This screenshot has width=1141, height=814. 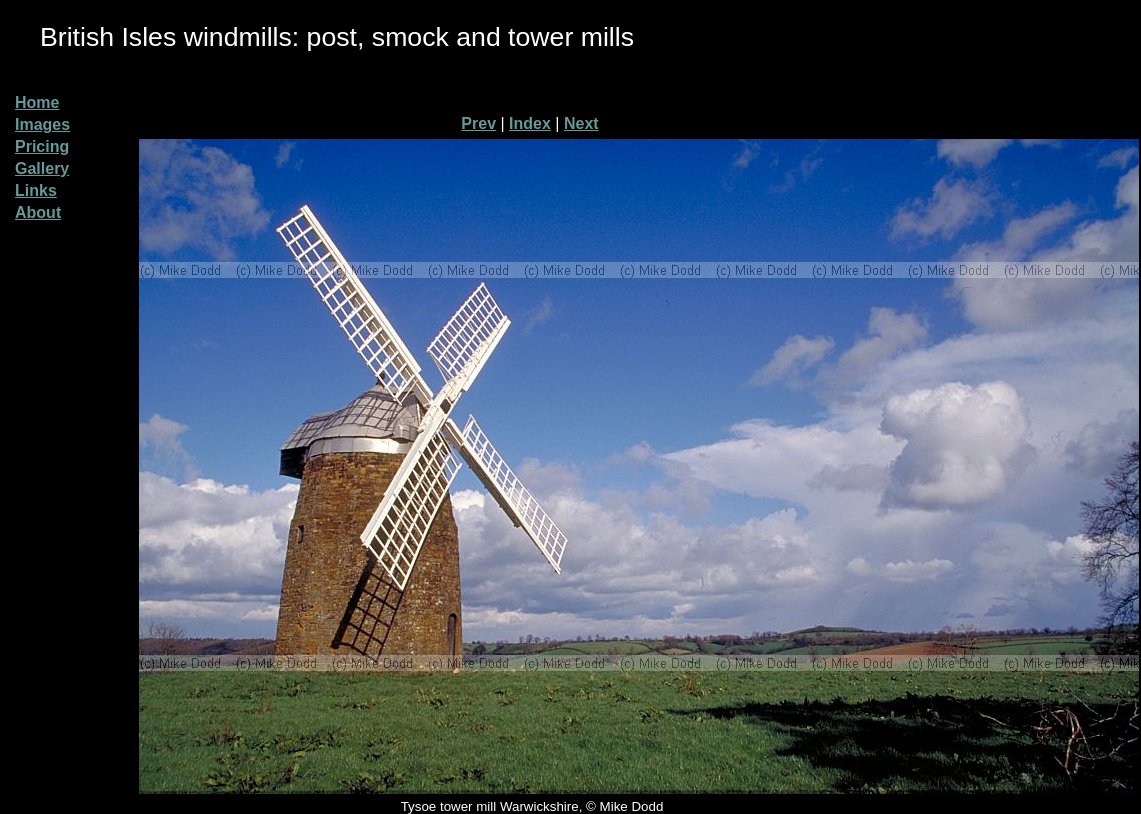 What do you see at coordinates (478, 123) in the screenshot?
I see `Prev` at bounding box center [478, 123].